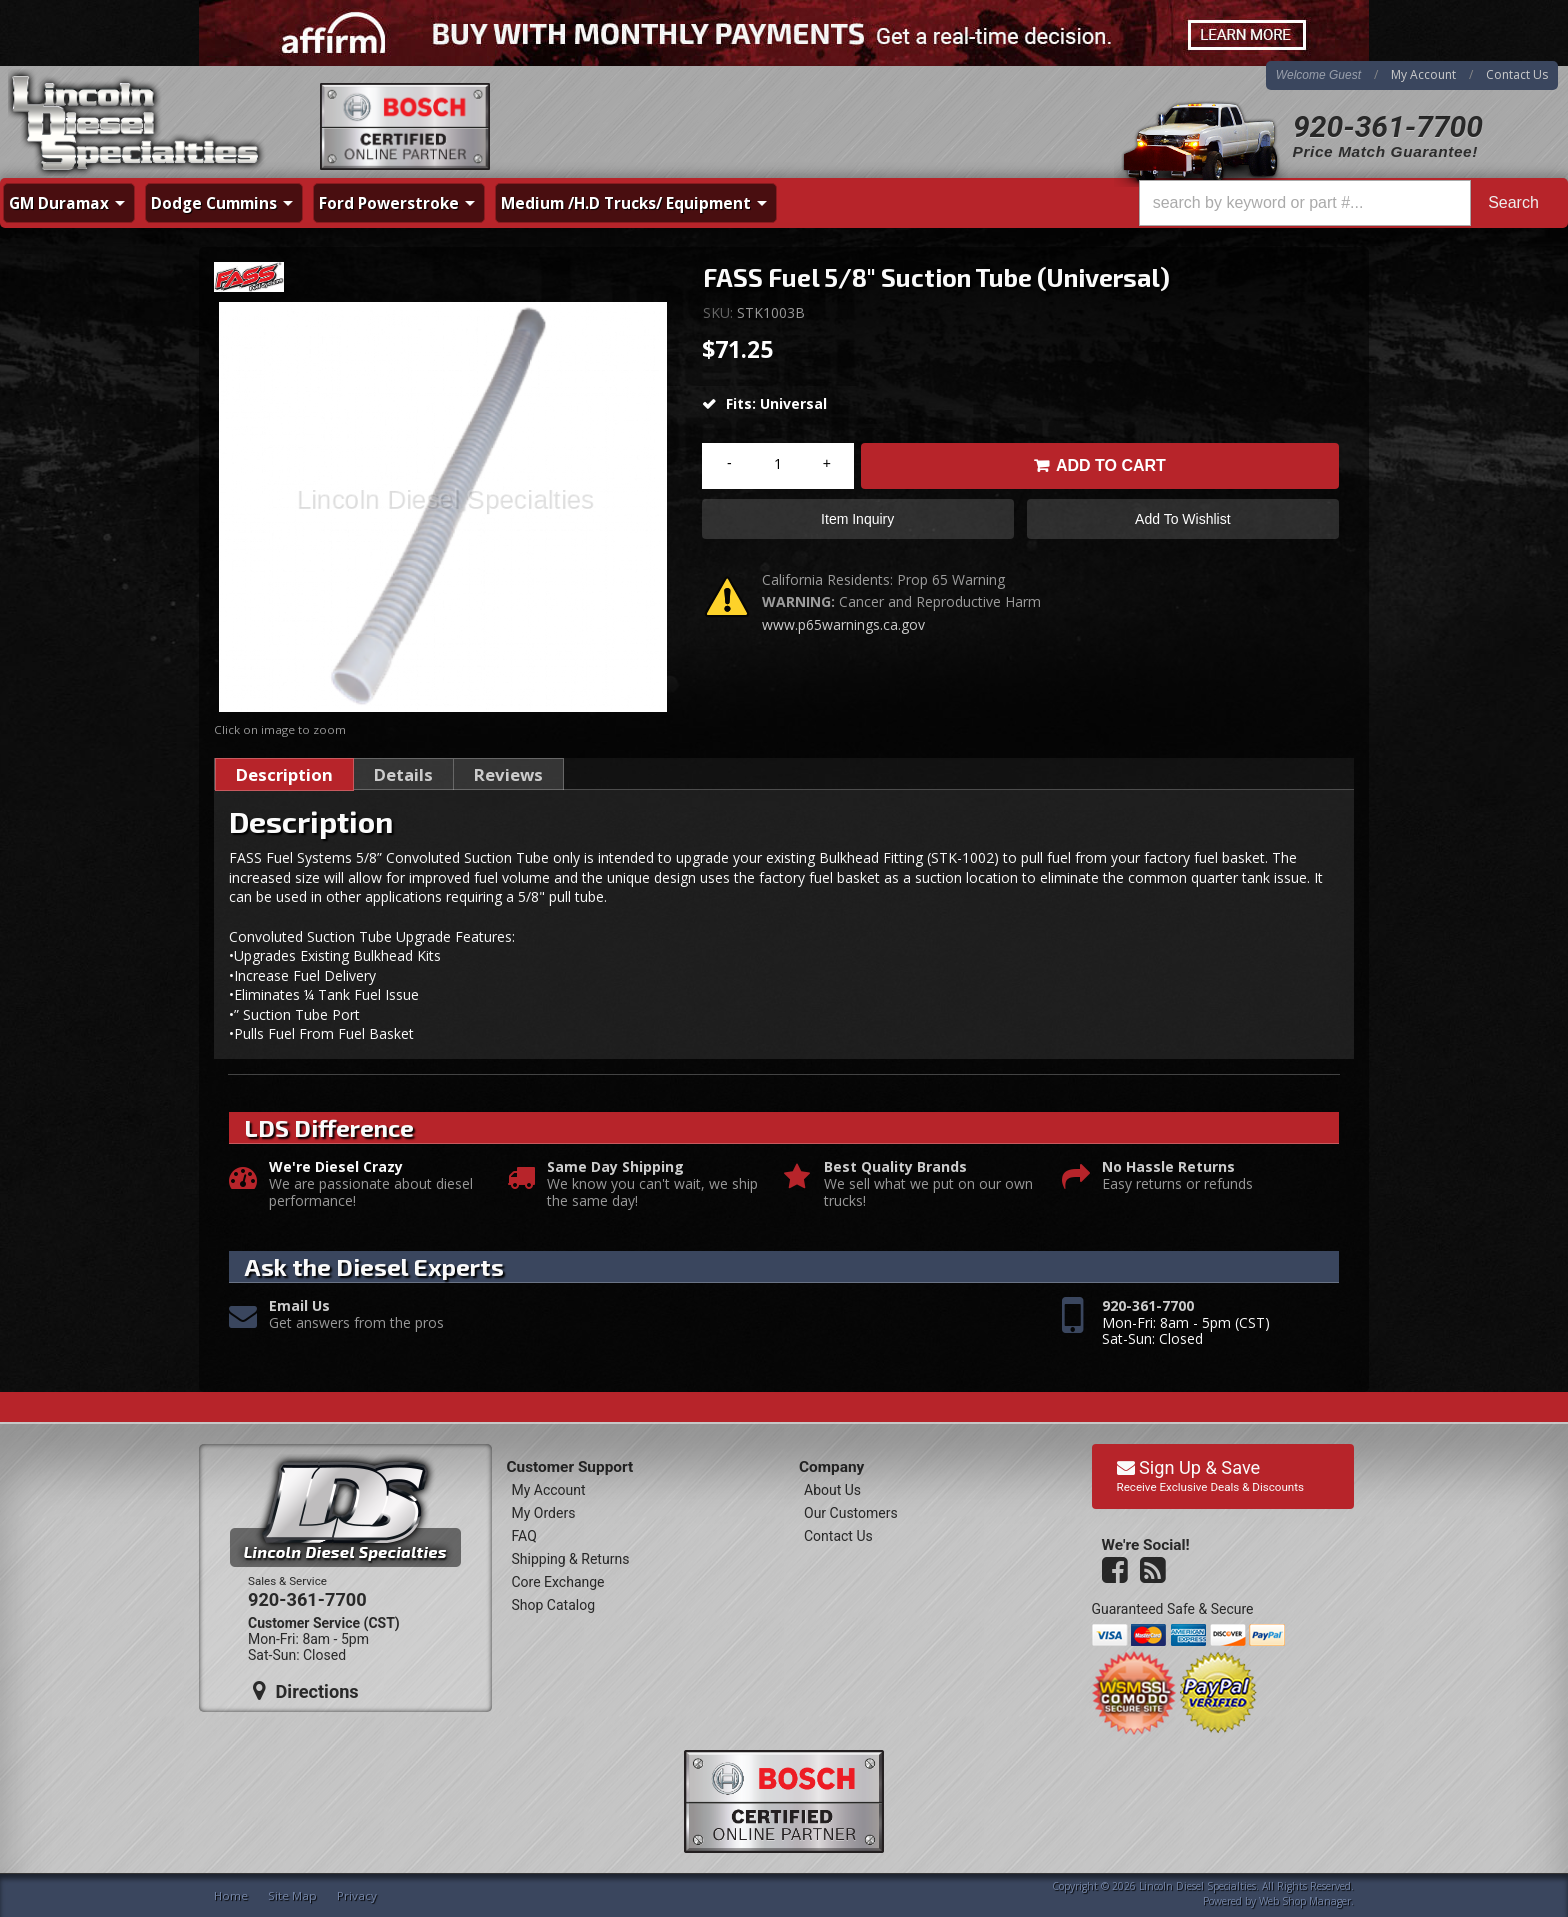  I want to click on Add to Wishlist, so click(1182, 519).